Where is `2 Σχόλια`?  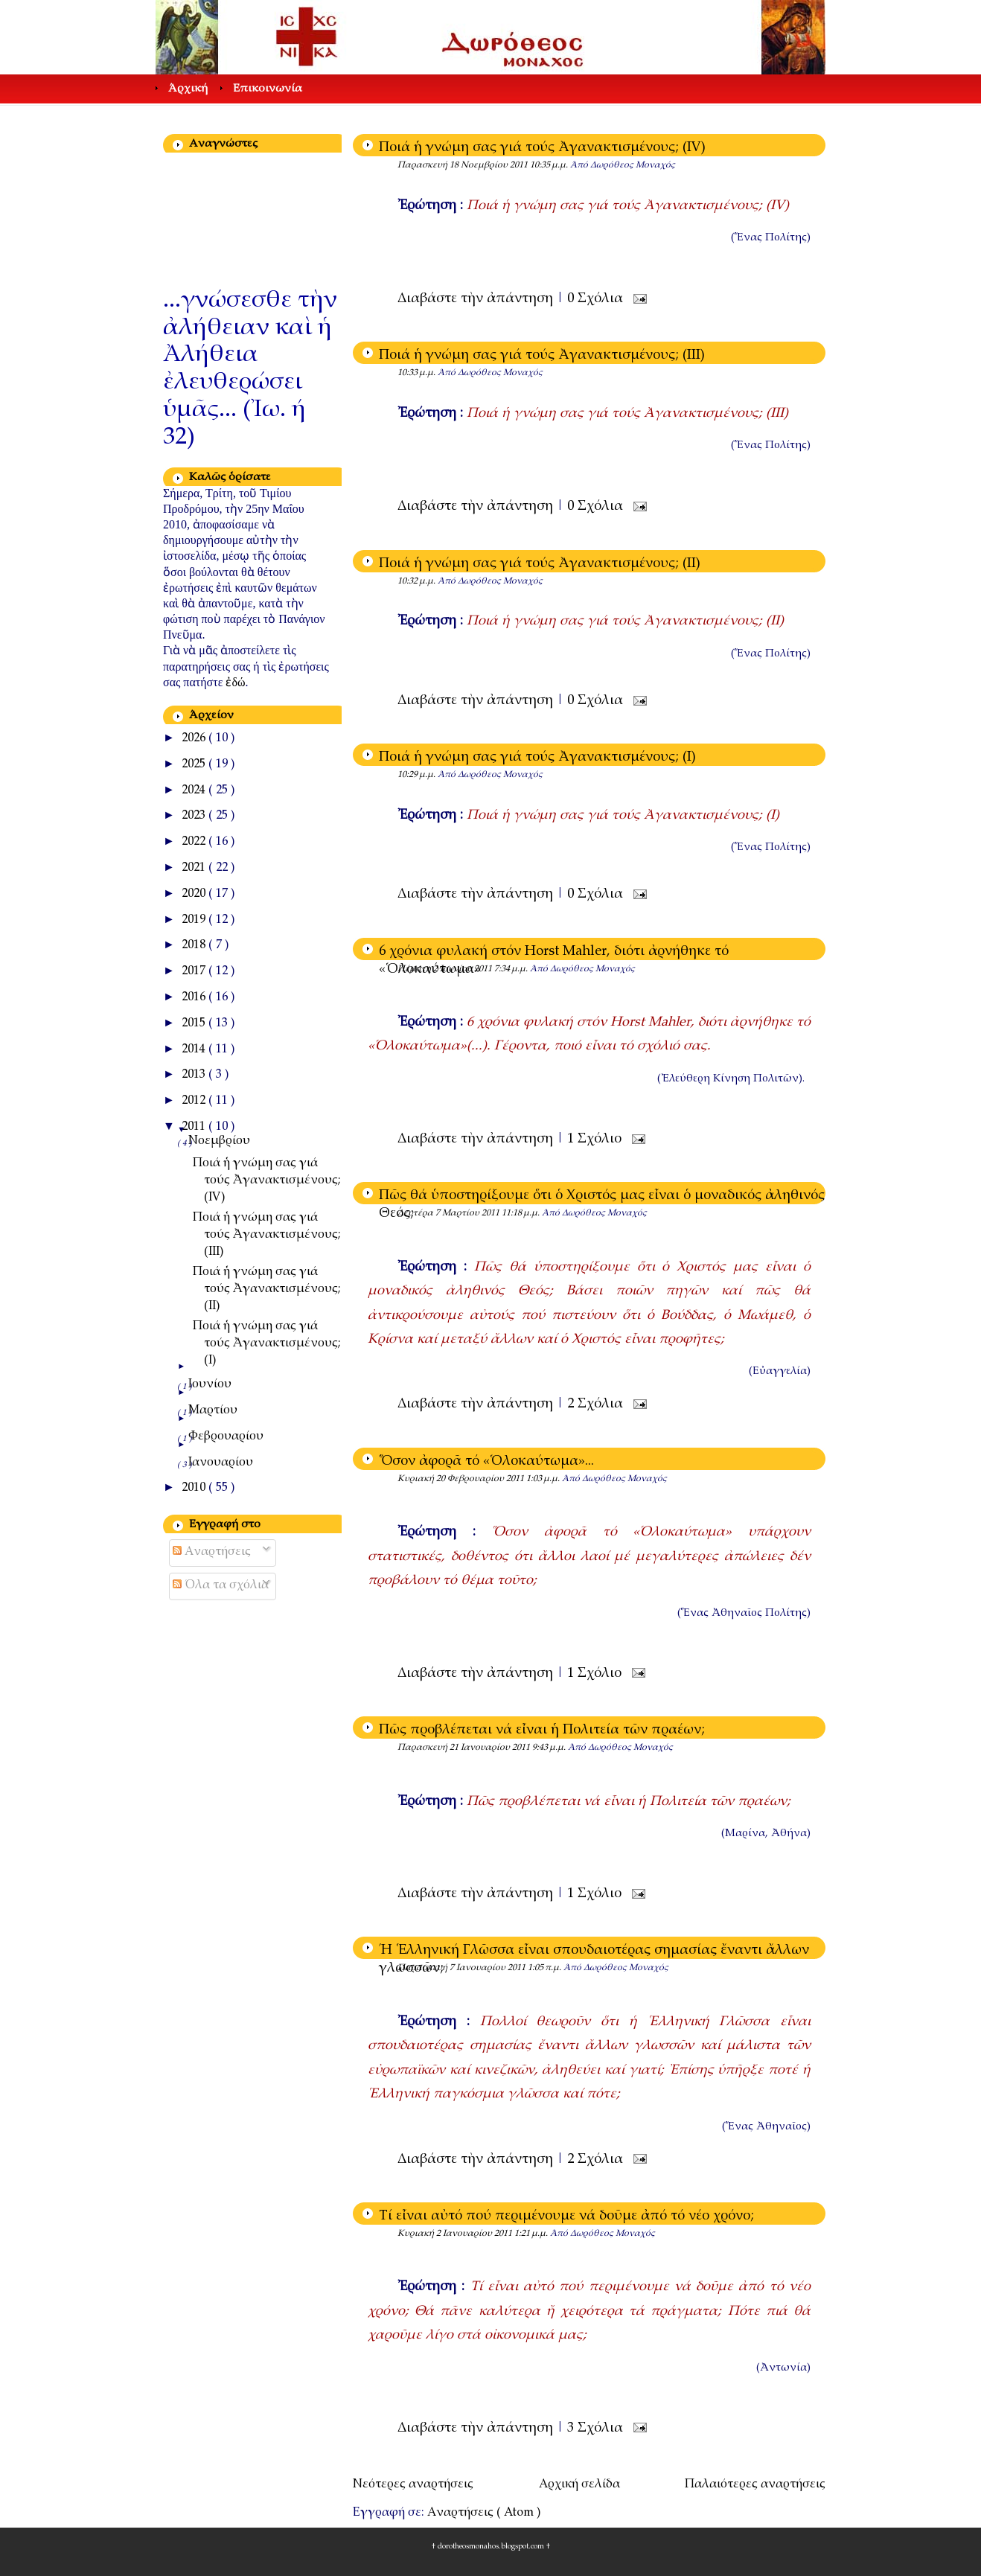
2 Σχόλια is located at coordinates (597, 1404).